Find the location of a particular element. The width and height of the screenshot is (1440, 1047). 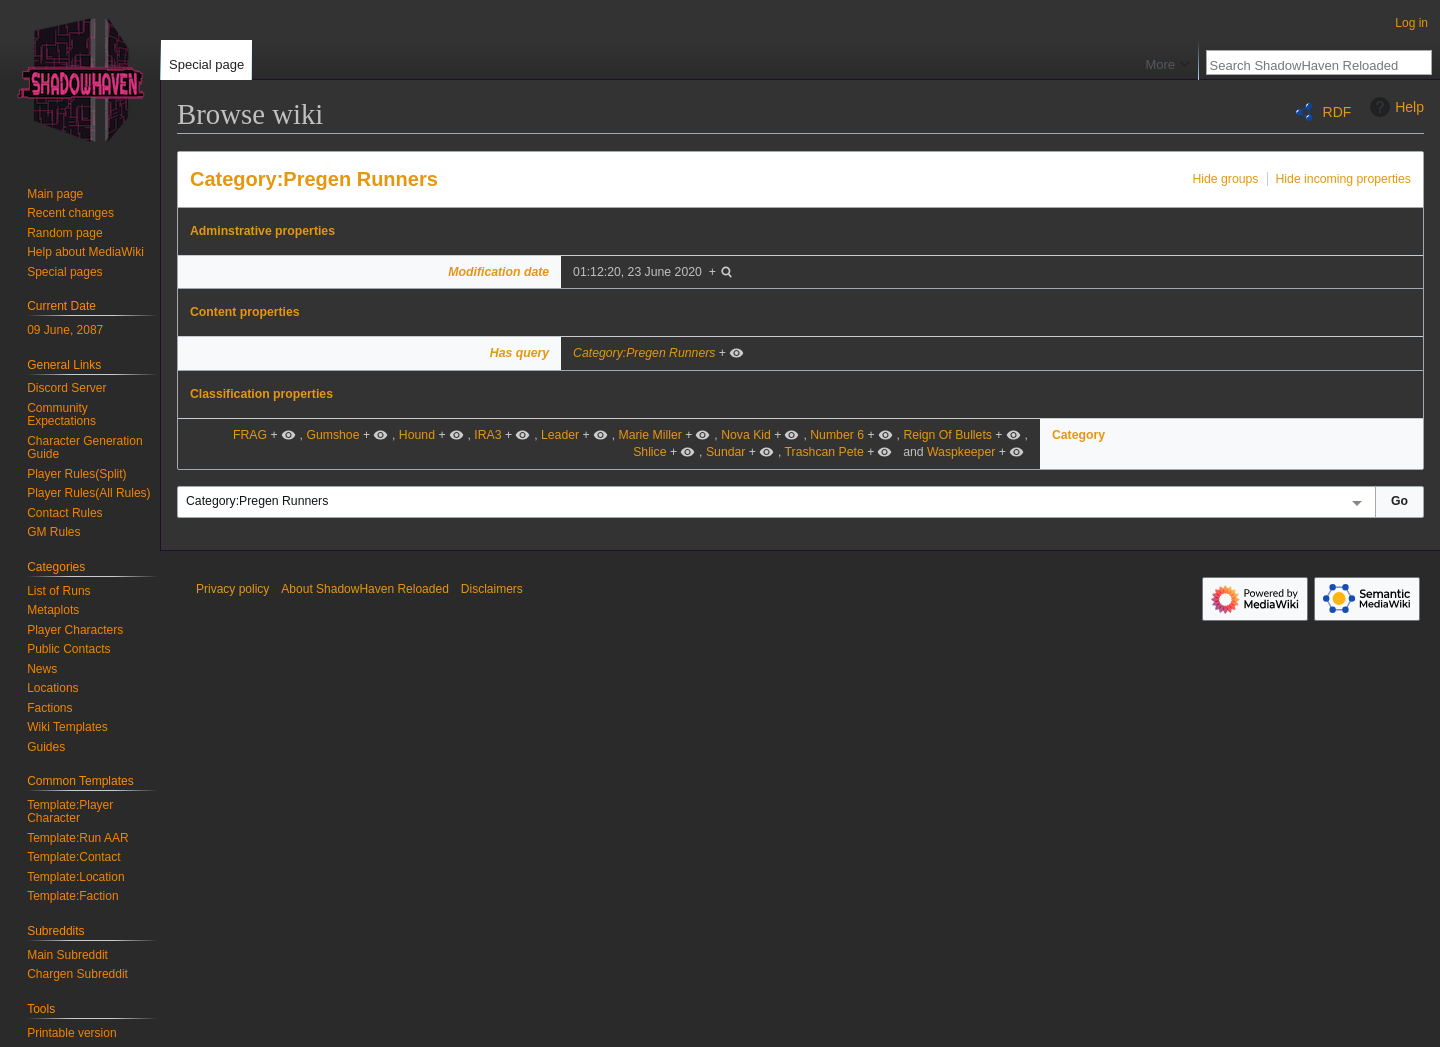

Classification properties is located at coordinates (261, 394).